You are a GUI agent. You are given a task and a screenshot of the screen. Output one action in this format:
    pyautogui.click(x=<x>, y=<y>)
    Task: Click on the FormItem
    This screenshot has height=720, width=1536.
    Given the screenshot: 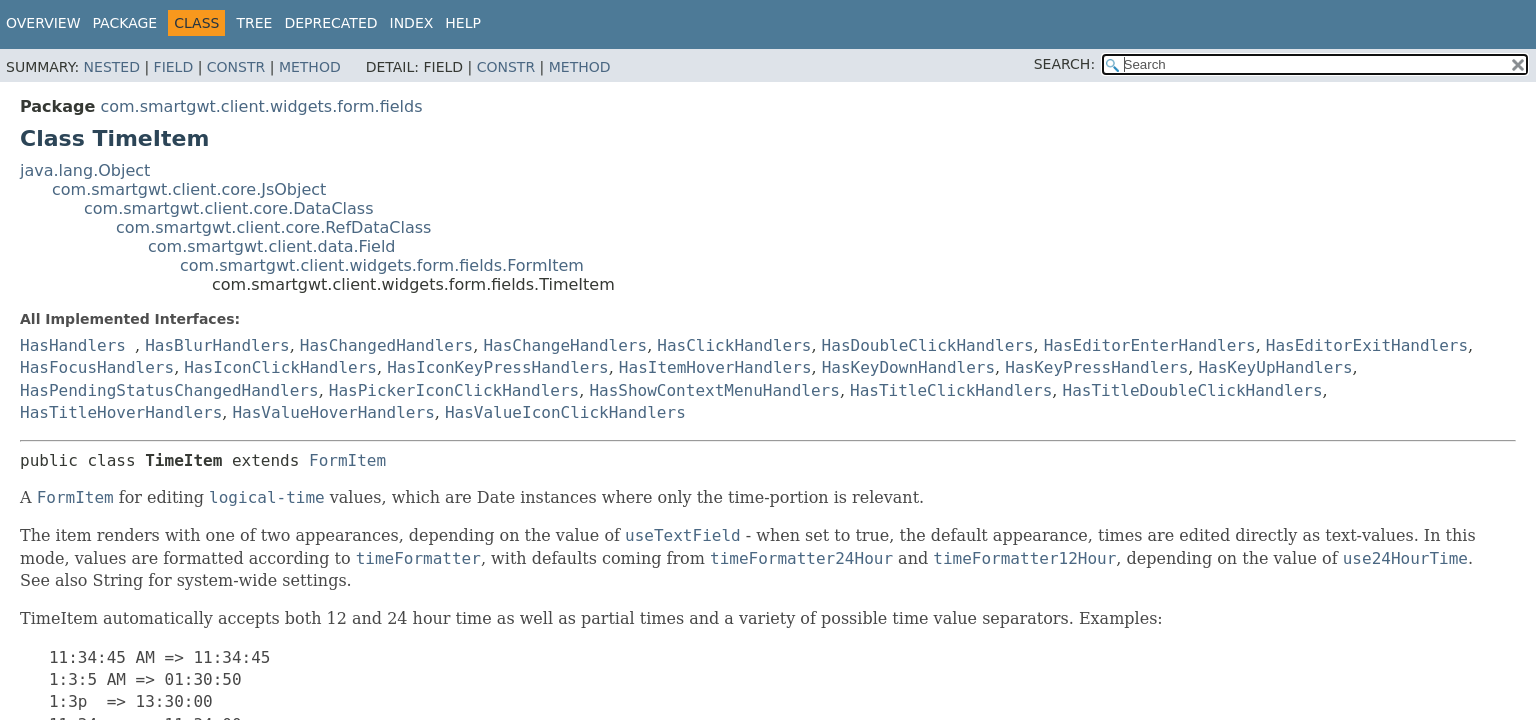 What is the action you would take?
    pyautogui.click(x=347, y=460)
    